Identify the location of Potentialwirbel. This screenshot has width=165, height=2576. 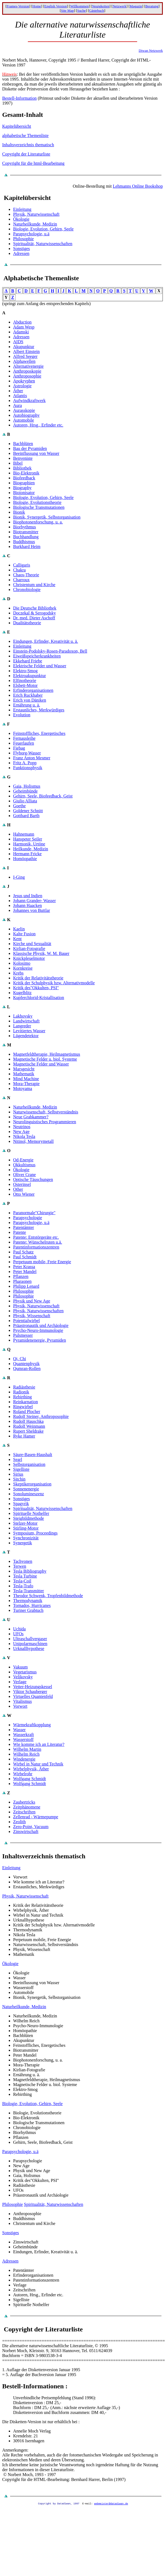
(26, 1320).